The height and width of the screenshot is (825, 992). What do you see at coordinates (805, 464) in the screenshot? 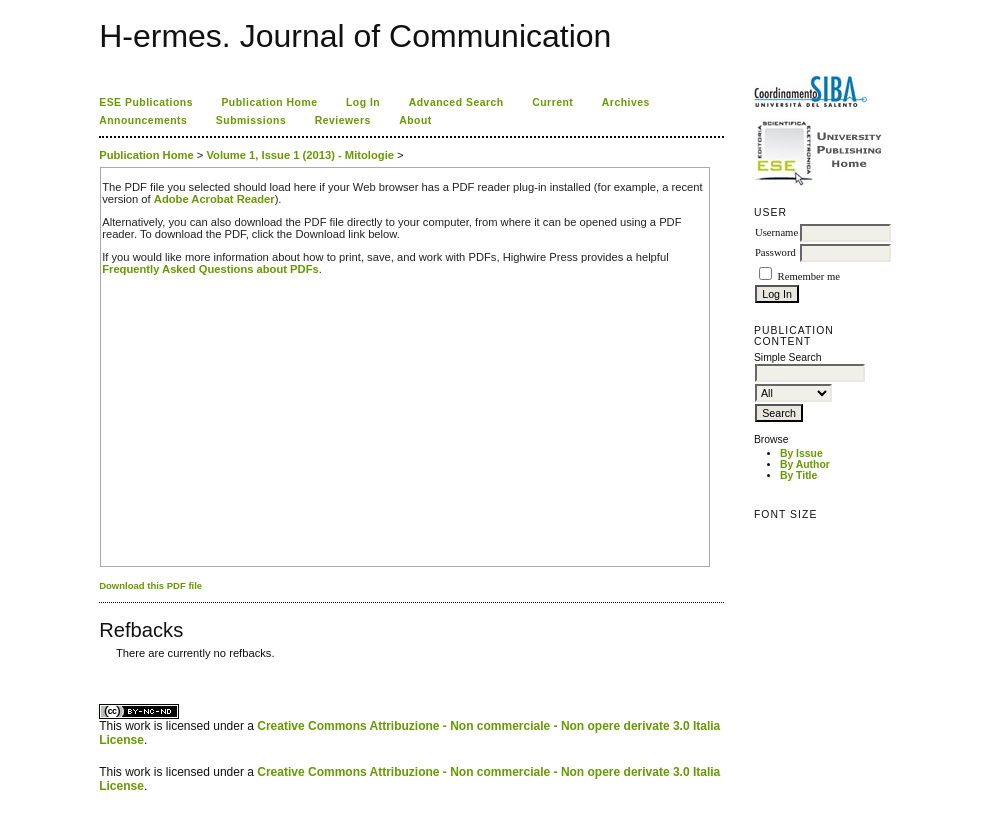
I see `By Author` at bounding box center [805, 464].